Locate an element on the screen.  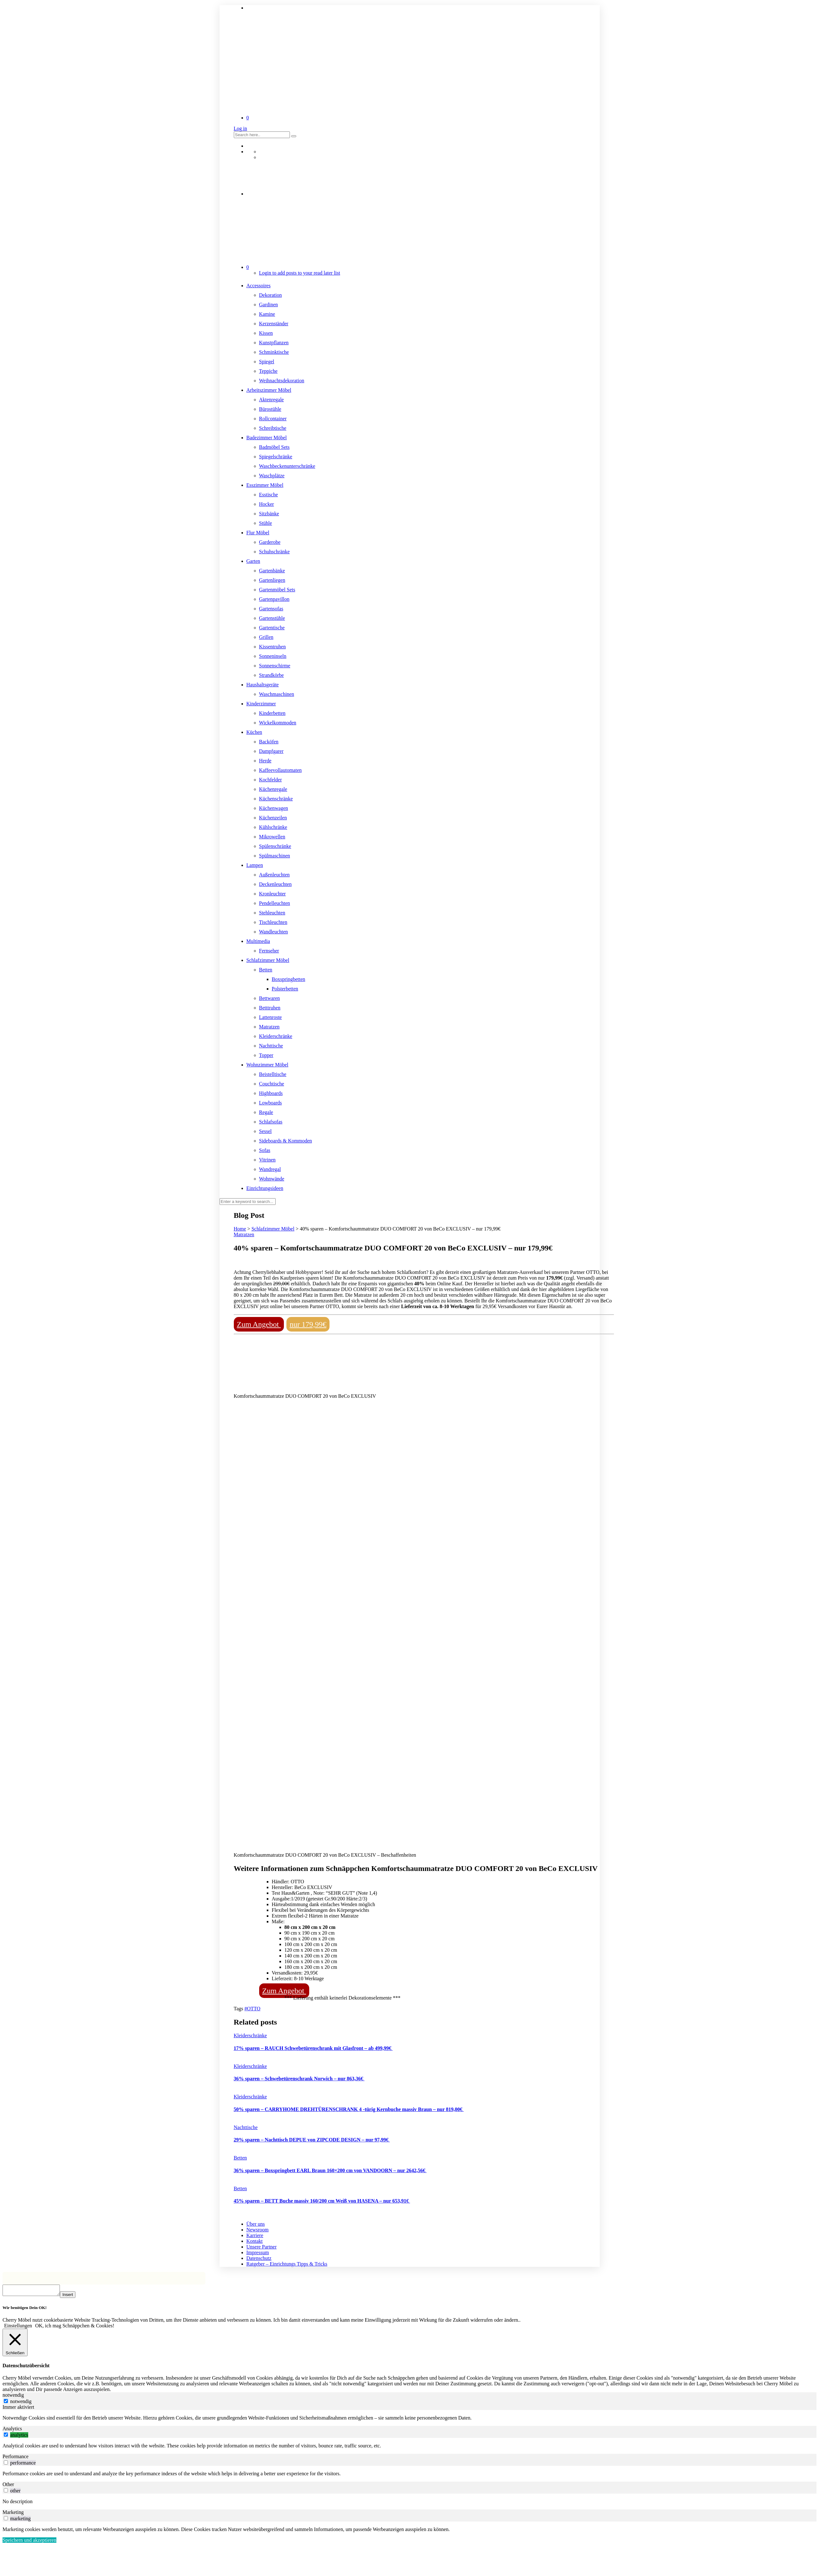
Küchen is located at coordinates (254, 732).